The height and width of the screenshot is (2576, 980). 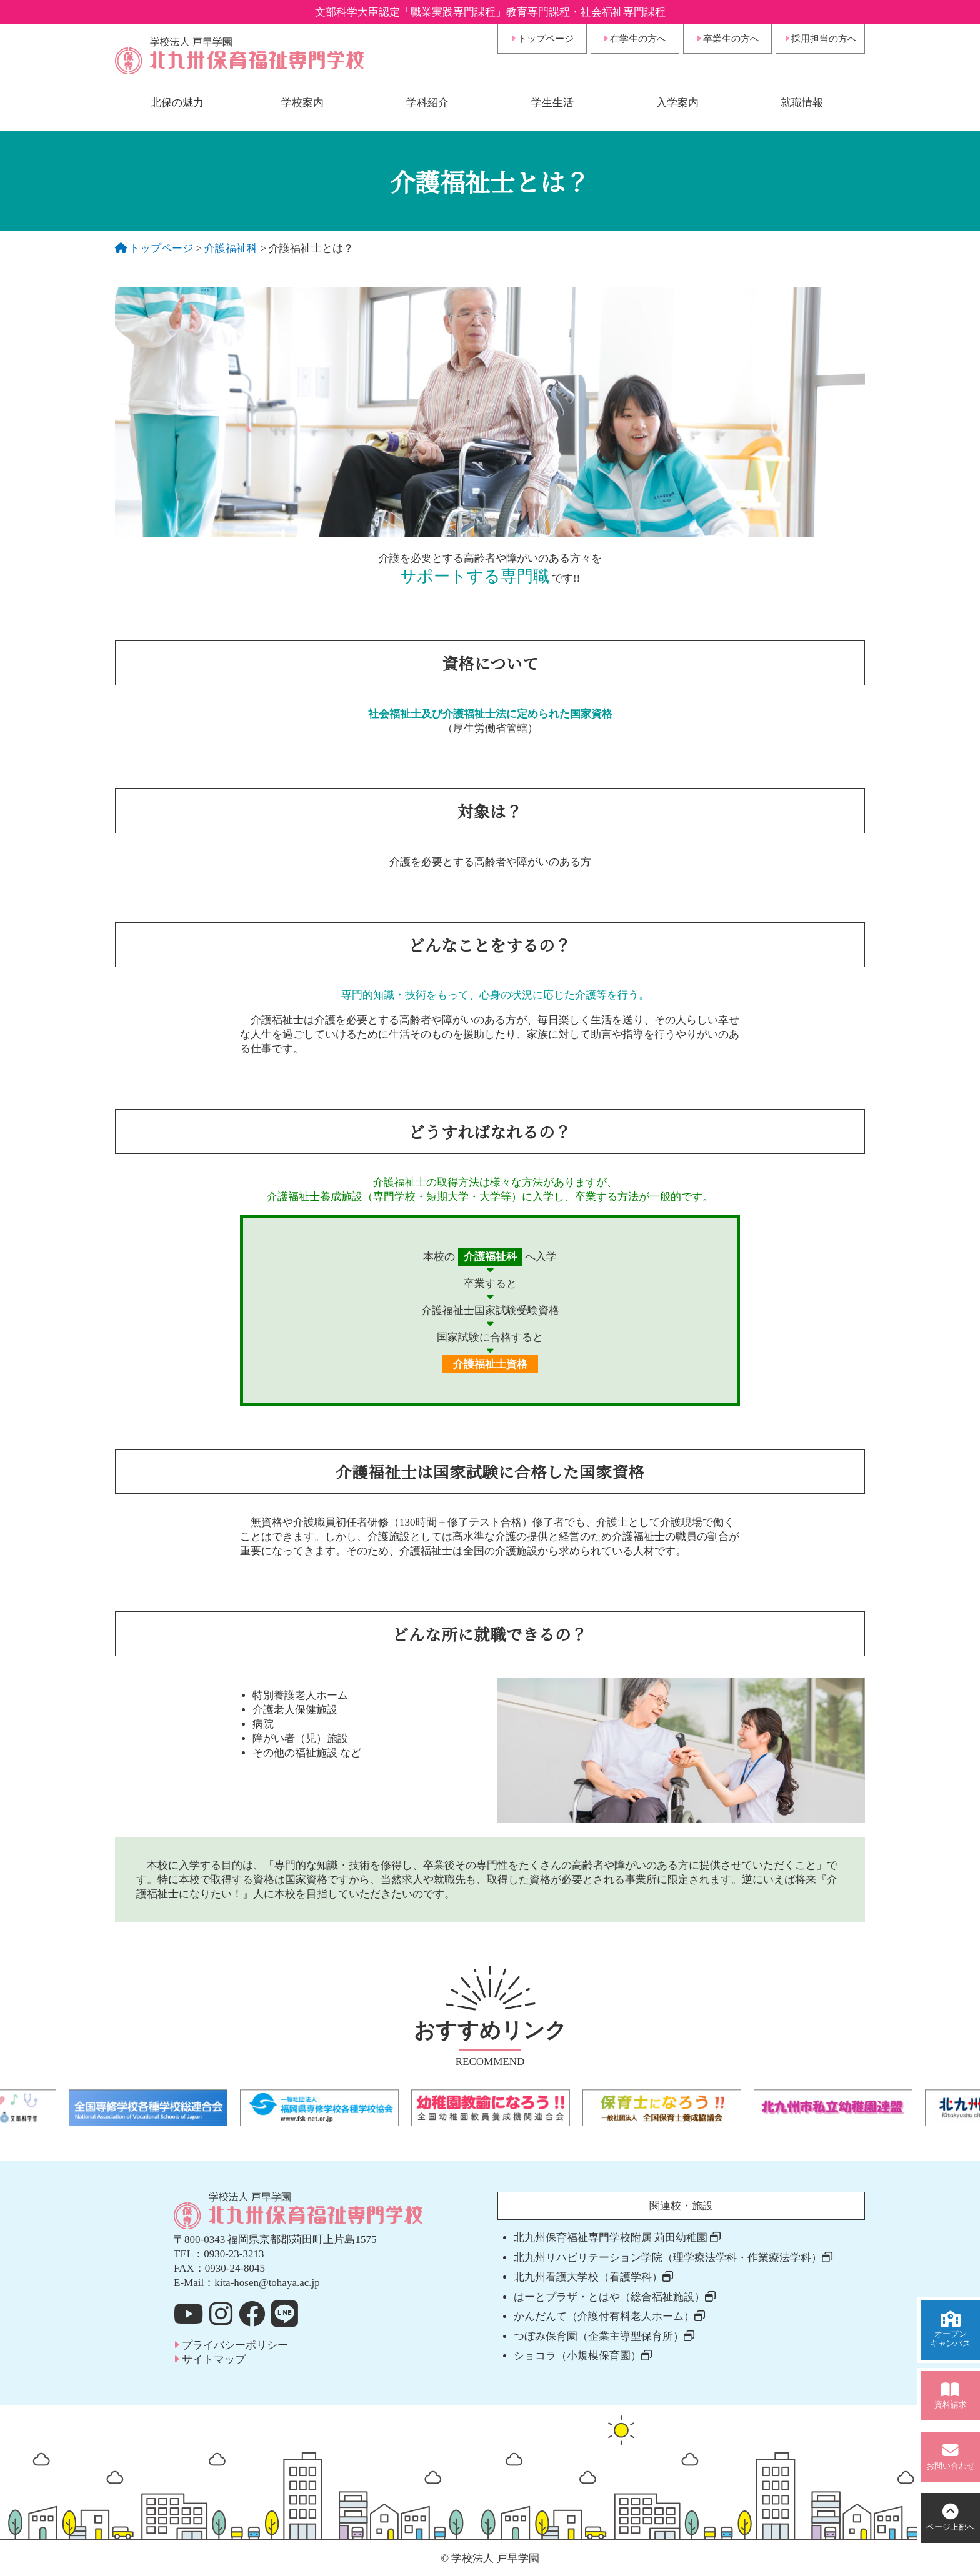 I want to click on 介護福祉科, so click(x=231, y=248).